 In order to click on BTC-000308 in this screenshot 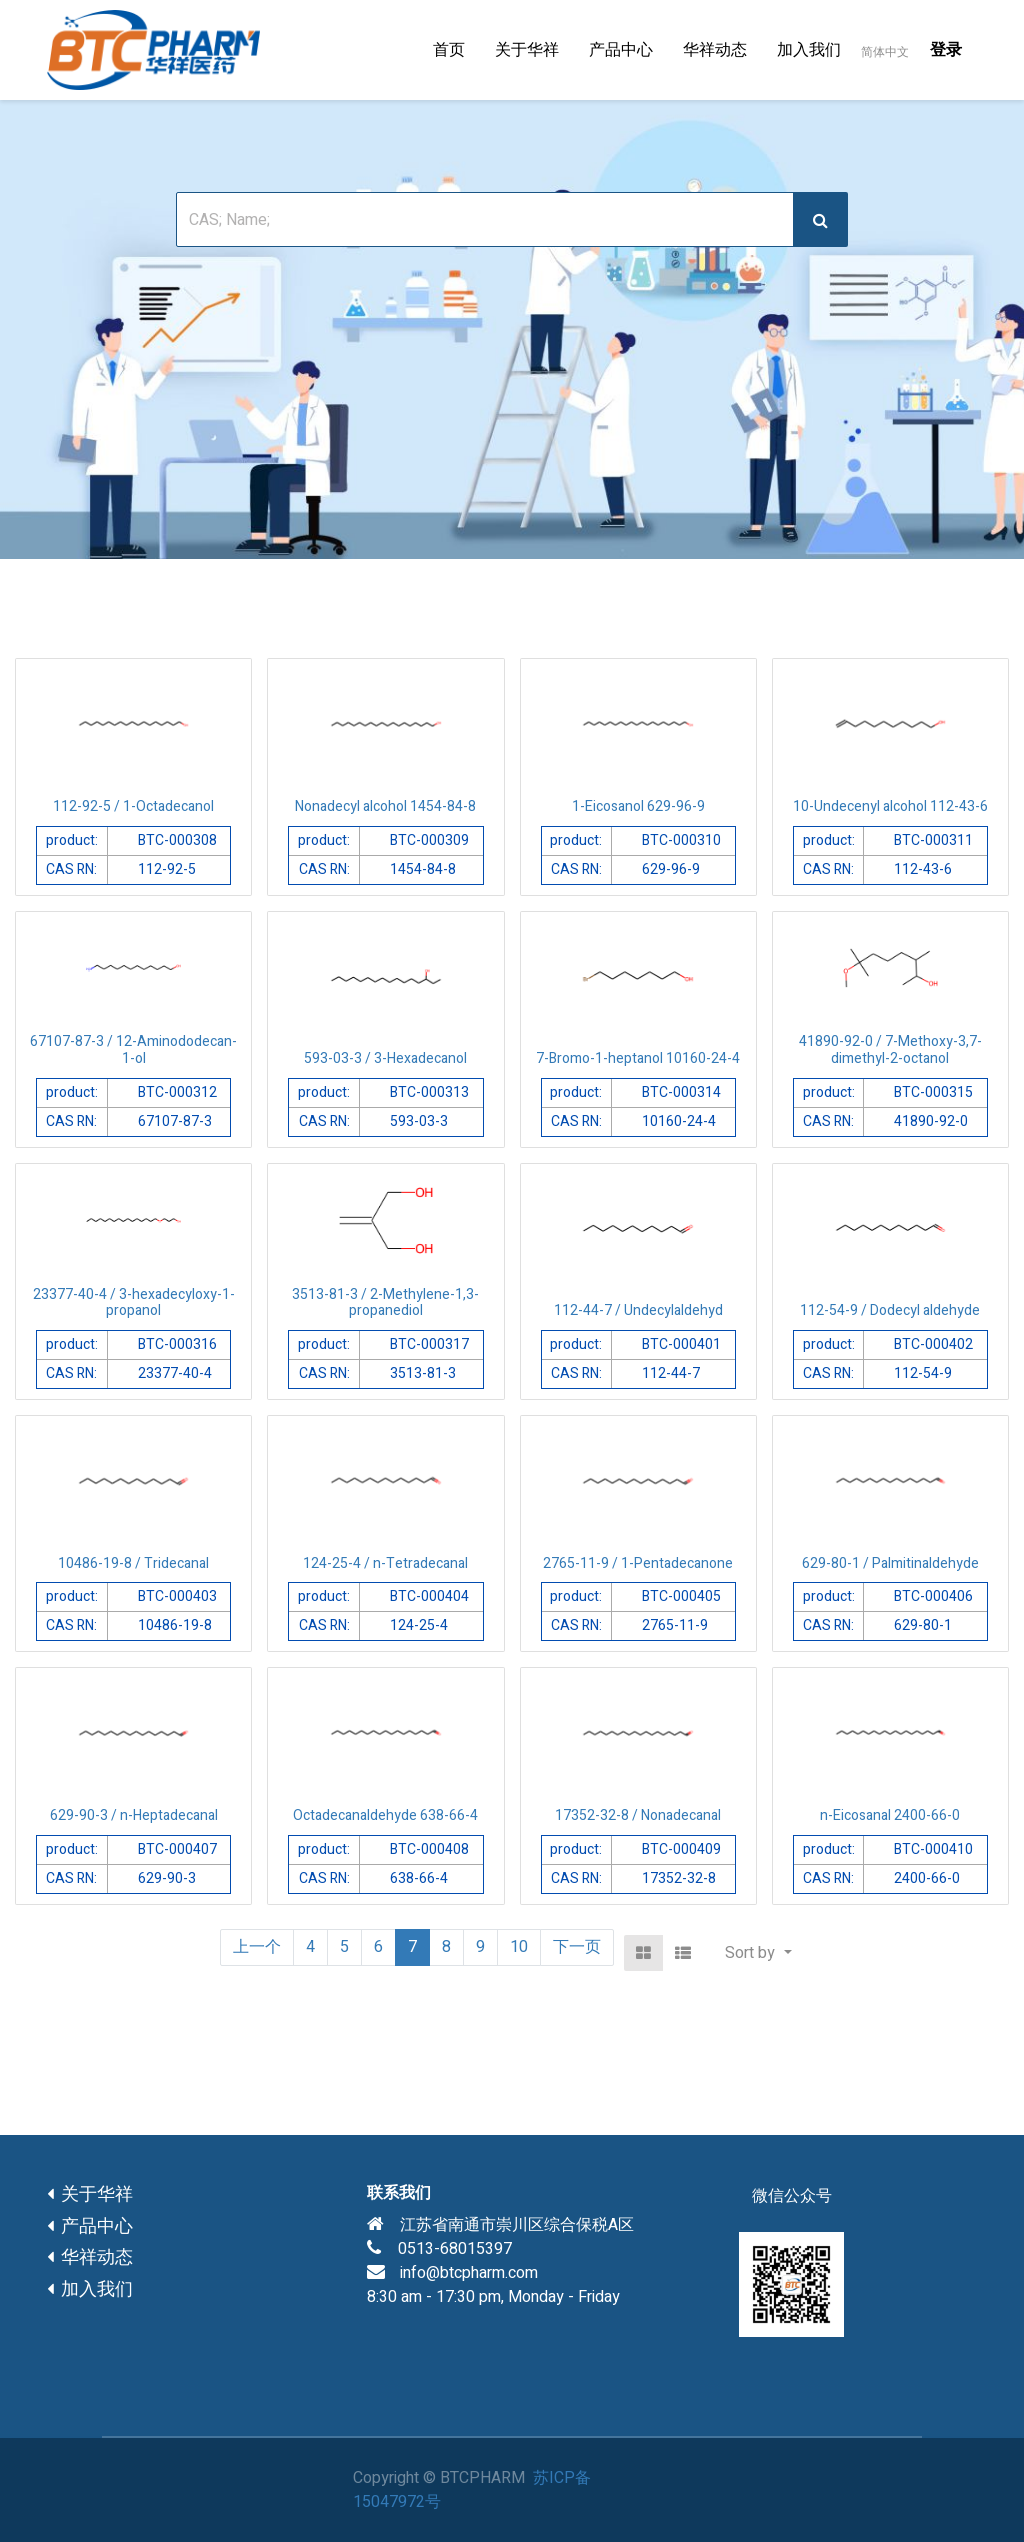, I will do `click(177, 840)`.